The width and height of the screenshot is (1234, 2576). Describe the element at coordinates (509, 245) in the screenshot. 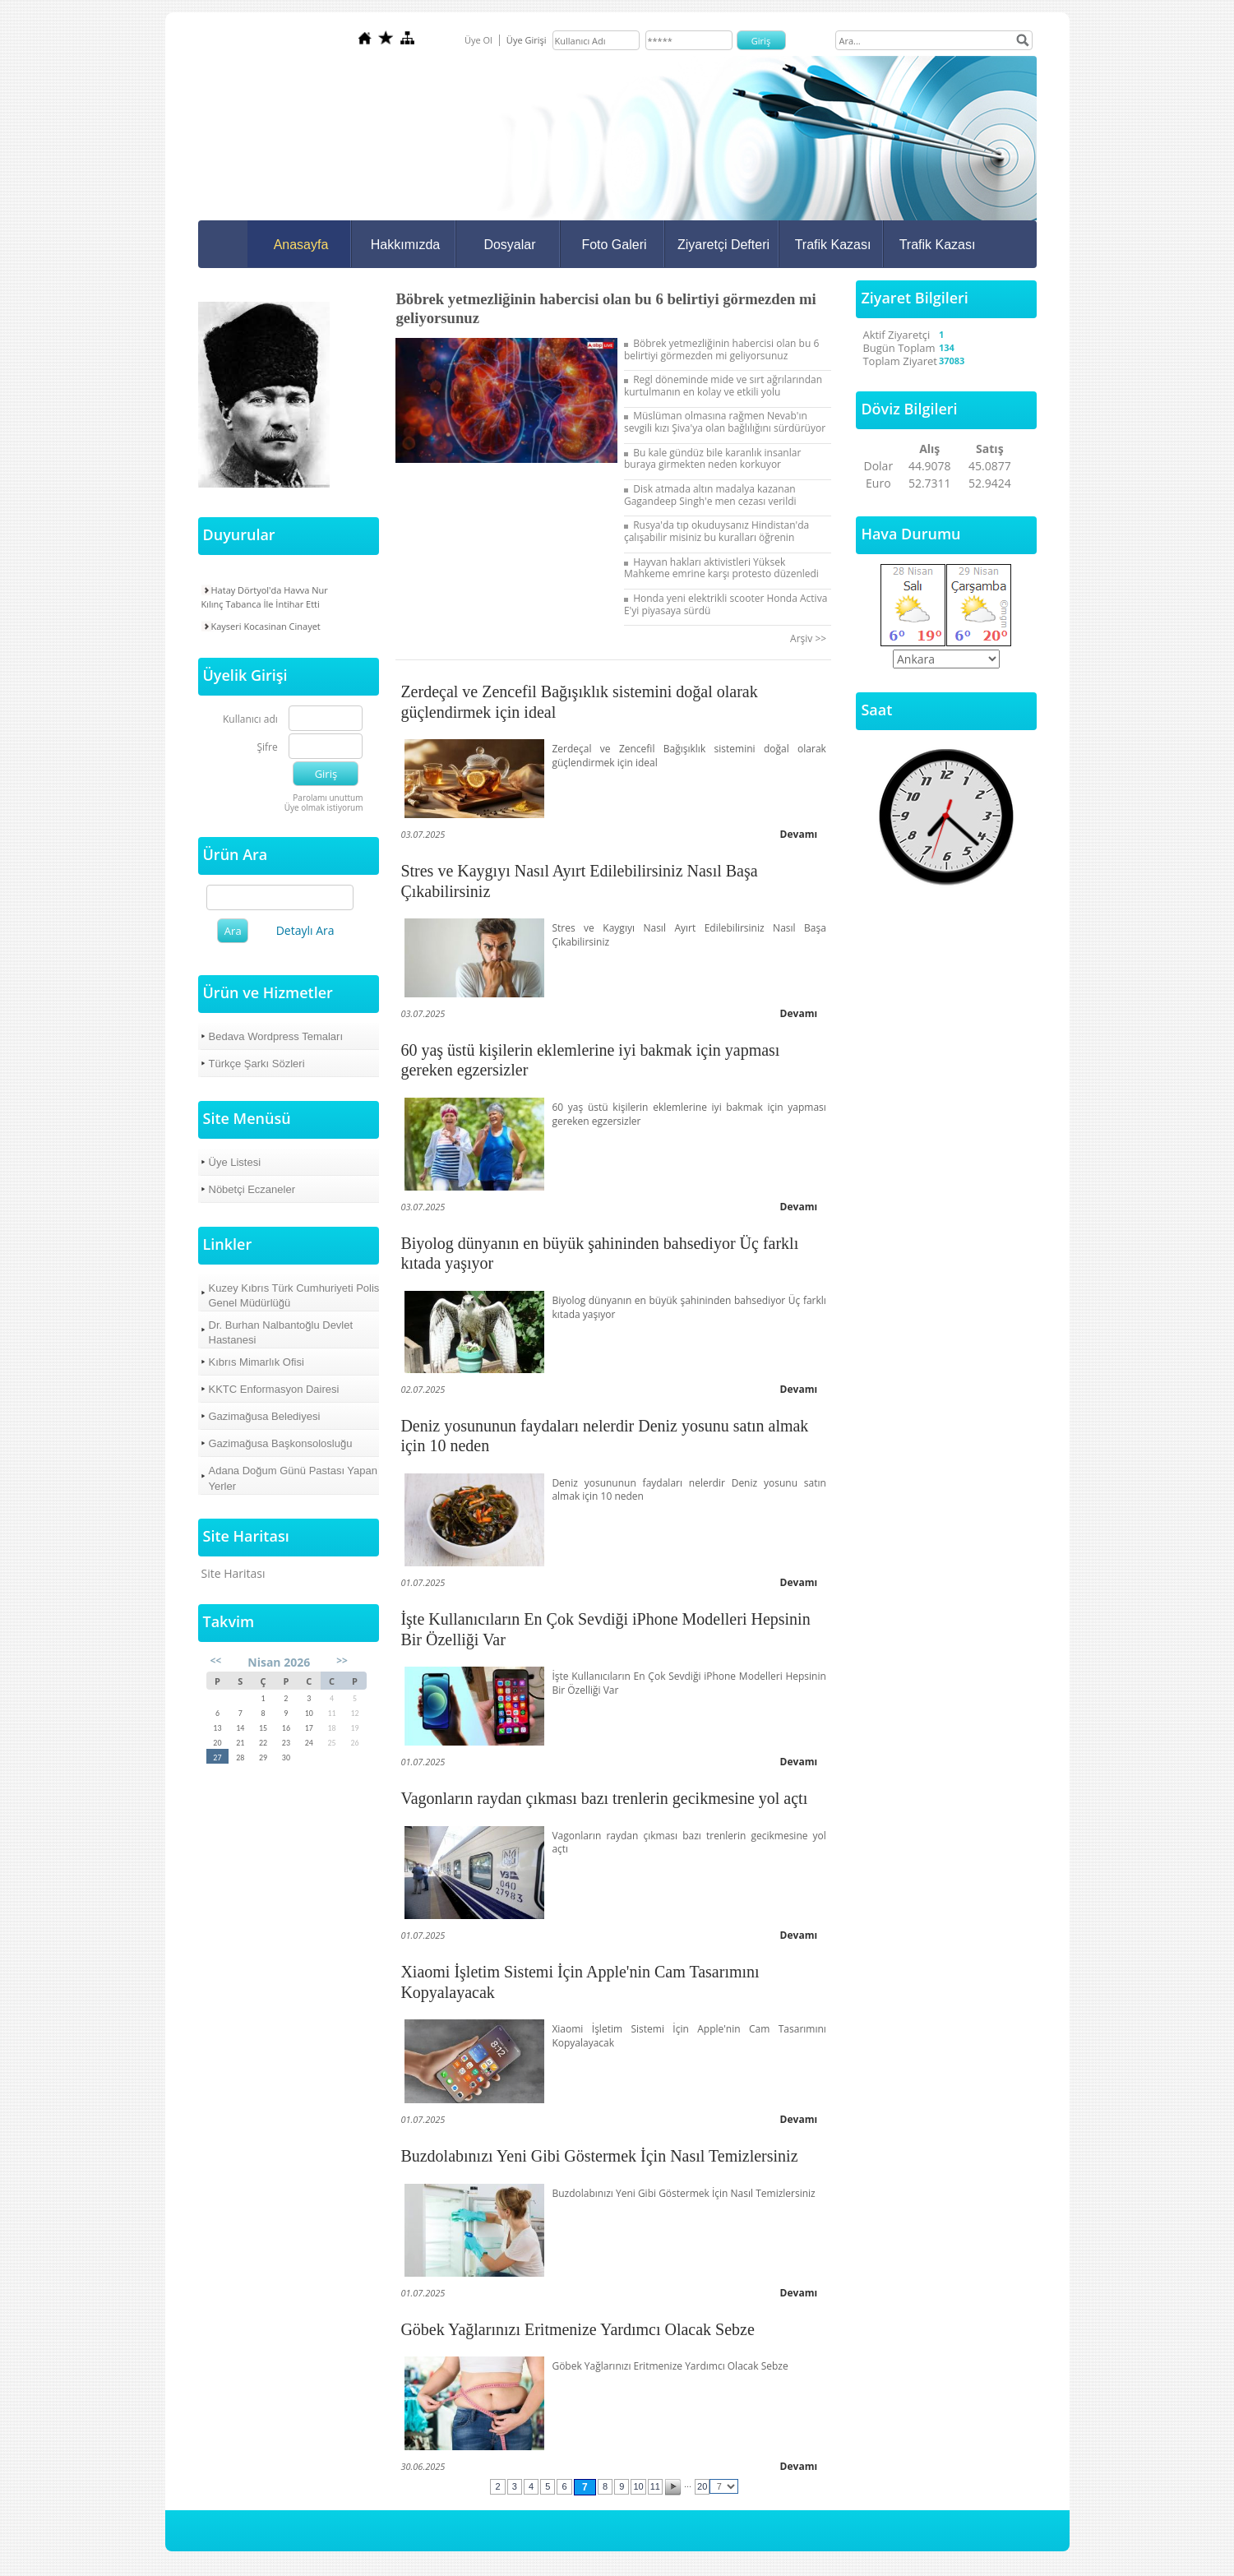

I see `Dosyalar` at that location.